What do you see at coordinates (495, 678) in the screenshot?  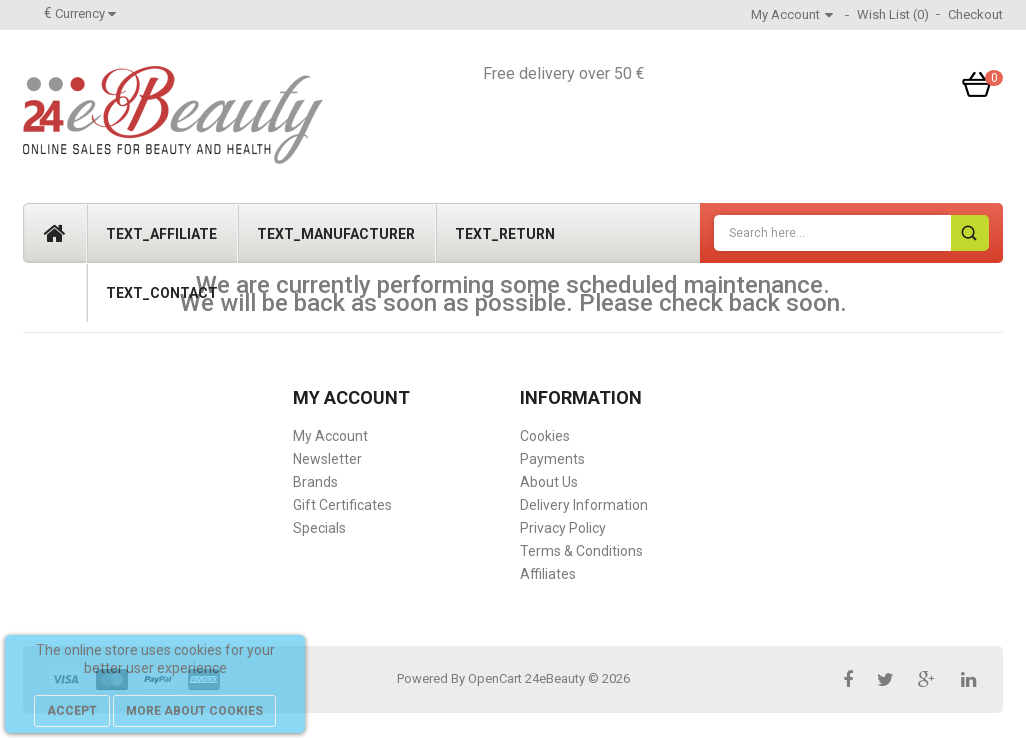 I see `OpenCart` at bounding box center [495, 678].